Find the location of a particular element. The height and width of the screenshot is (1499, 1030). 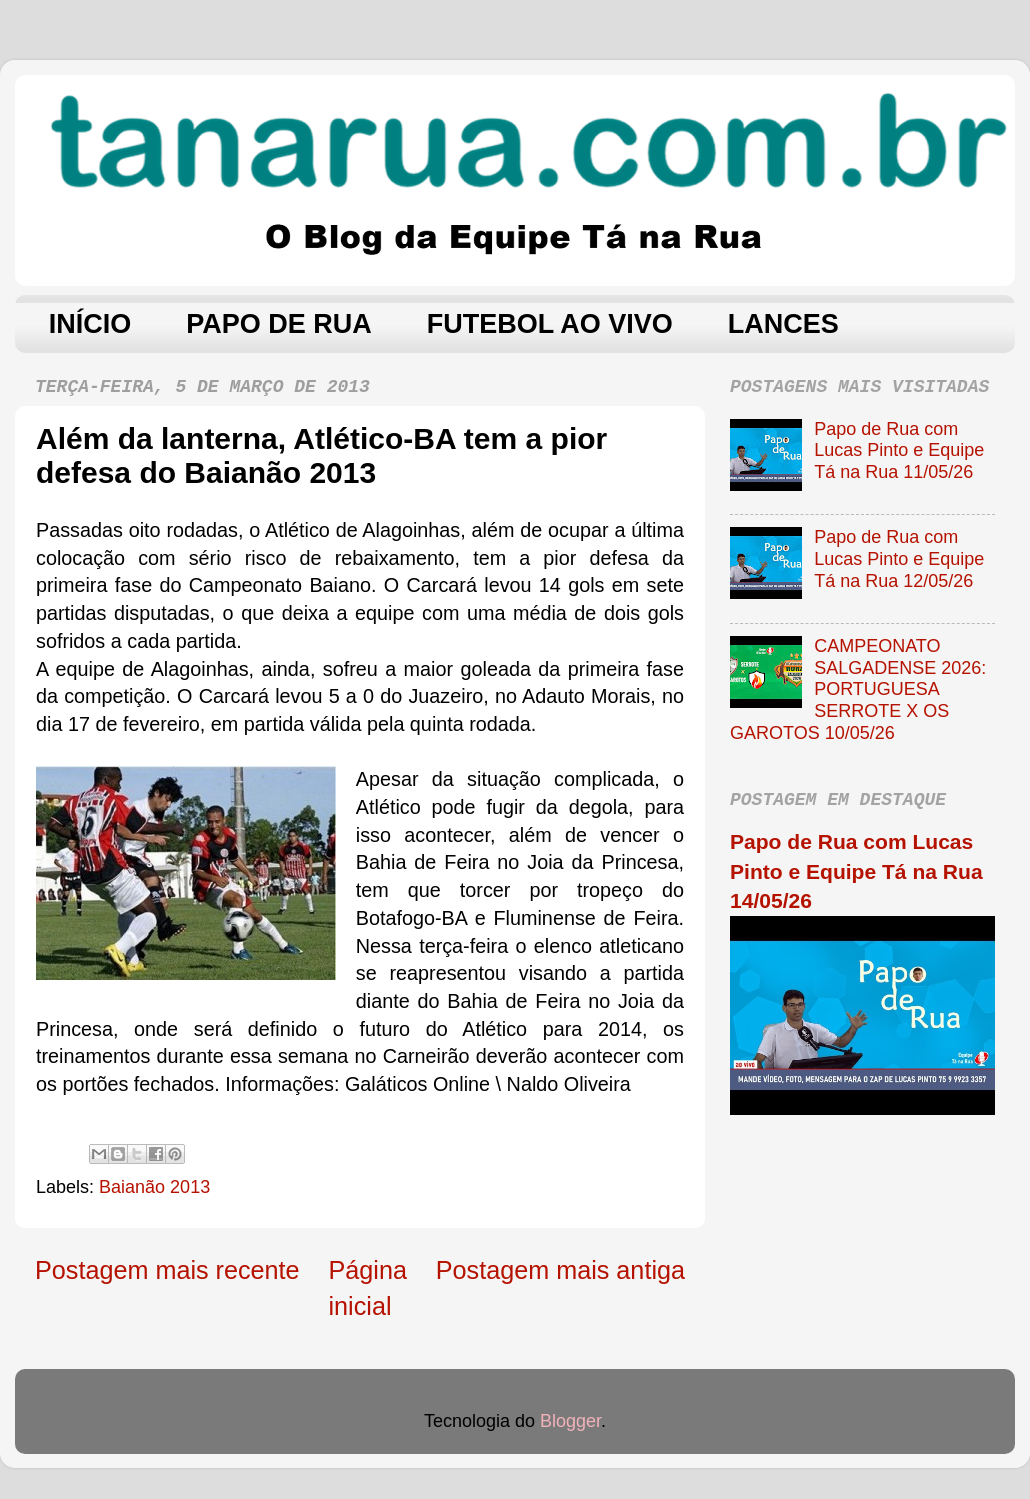

CAMPEONATO SALGADENSE 2026: PORTUGUESA SERROTE X OS GAROTOS 10/05/26 is located at coordinates (858, 689).